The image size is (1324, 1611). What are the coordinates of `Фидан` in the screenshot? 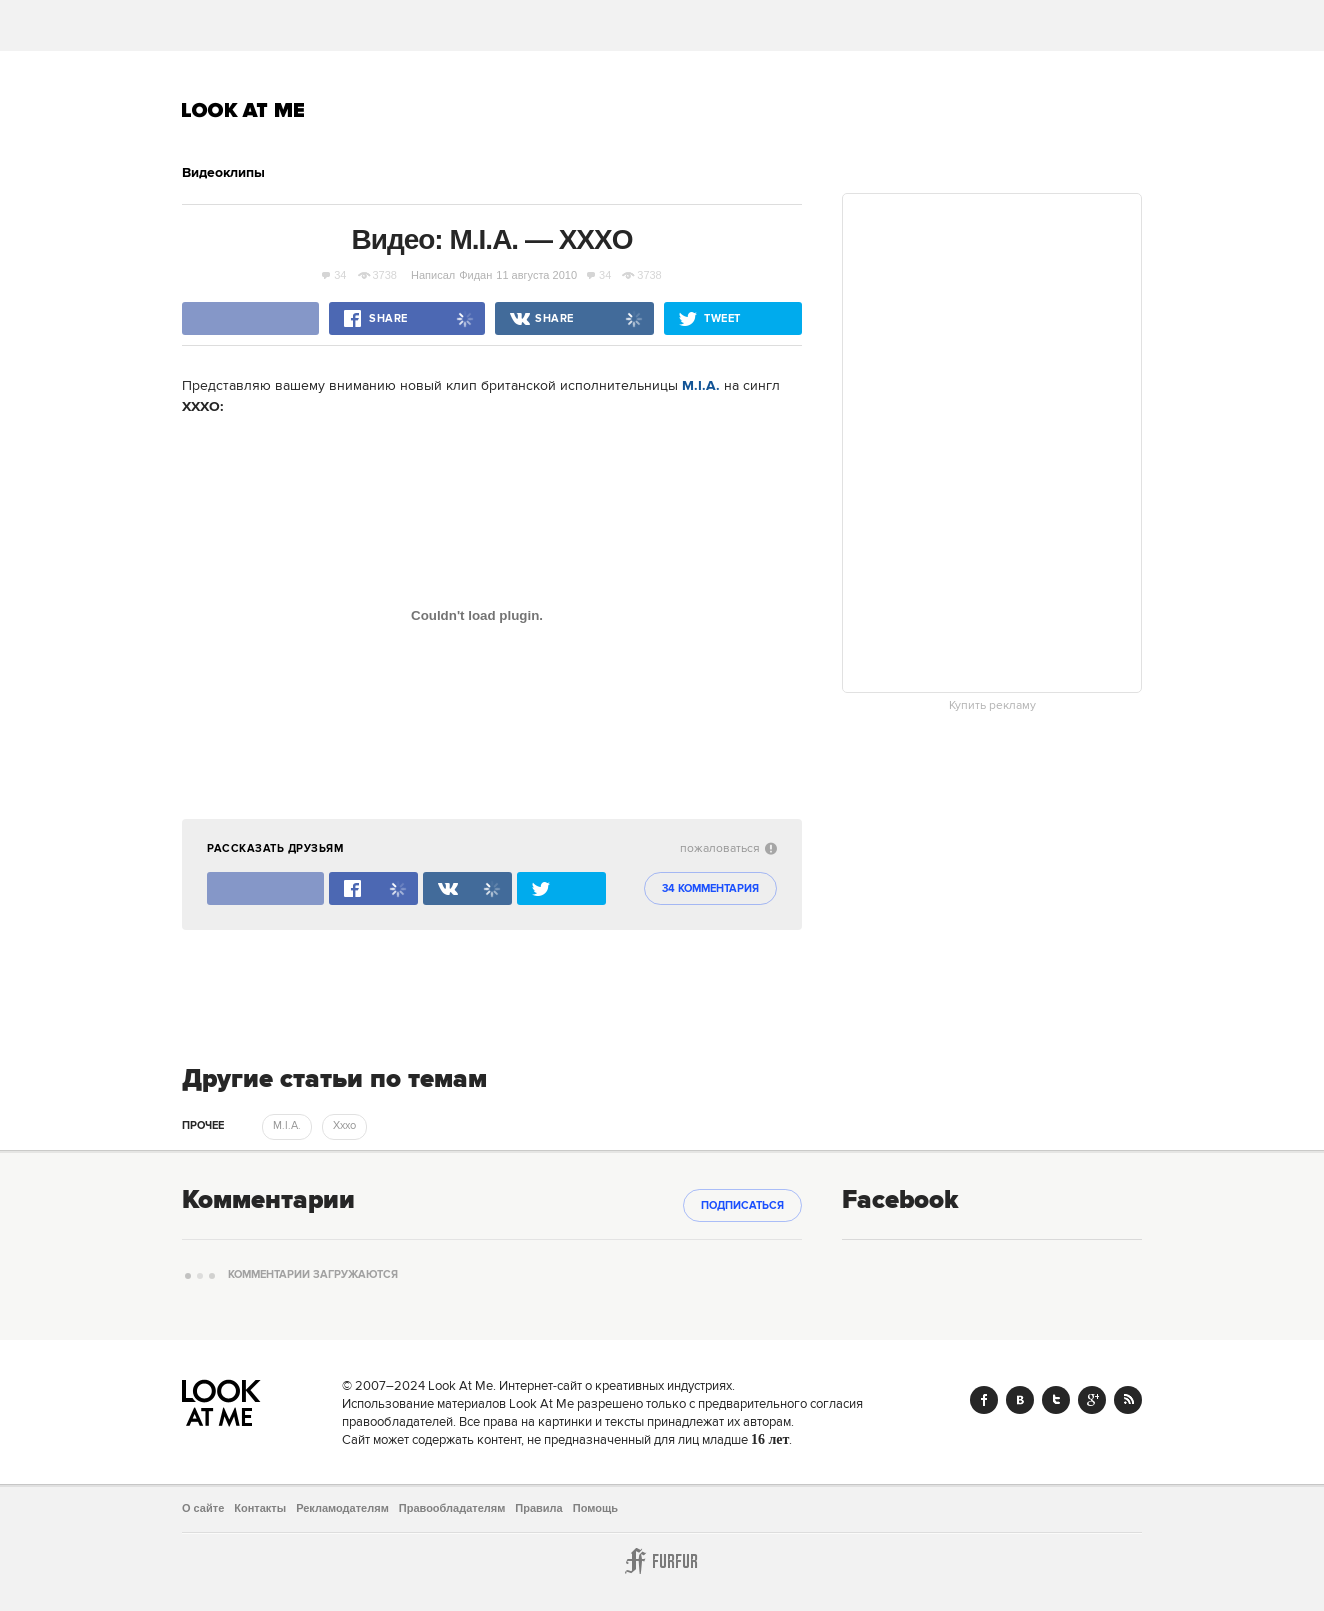 It's located at (475, 275).